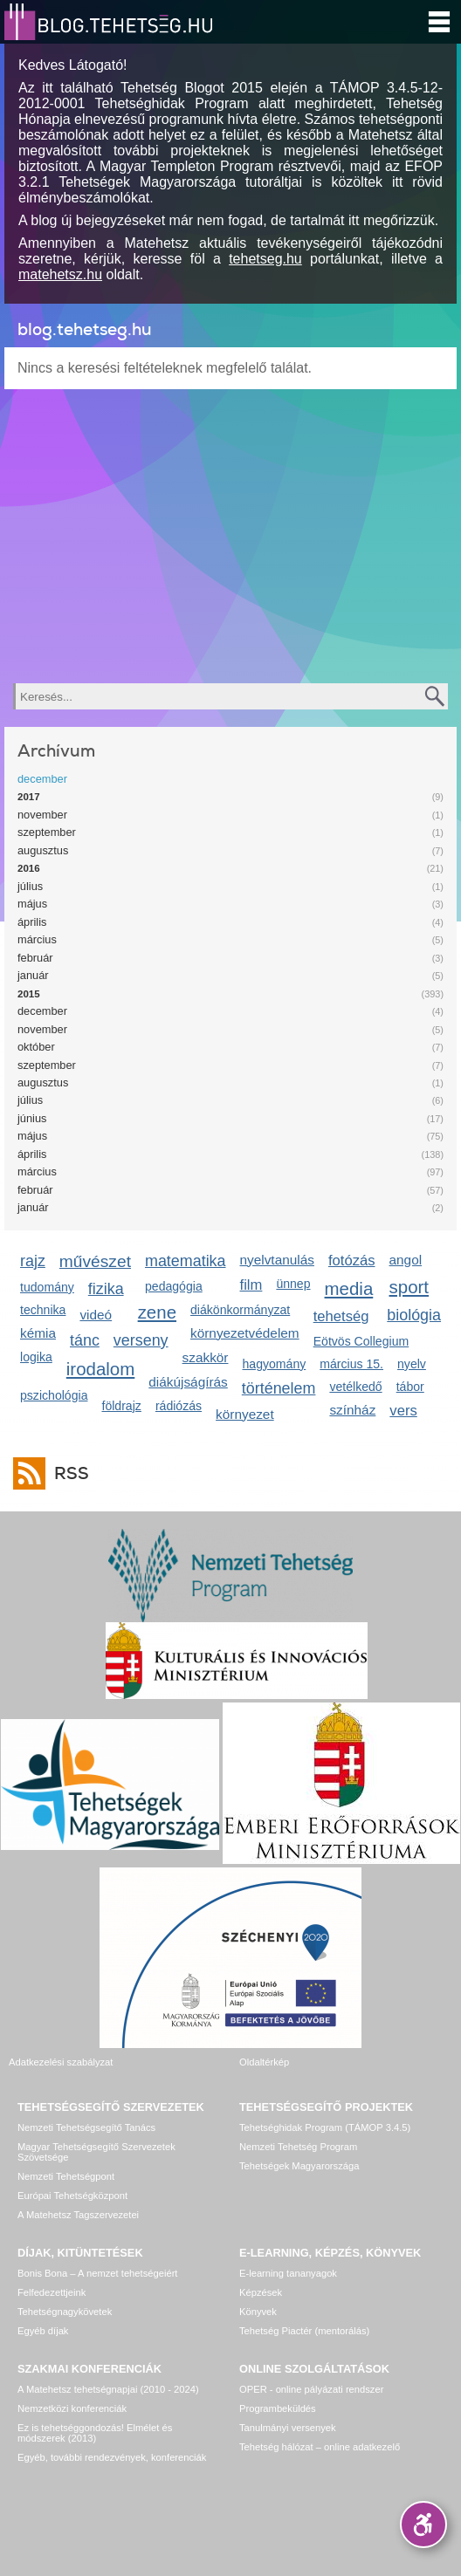 The height and width of the screenshot is (2576, 461). What do you see at coordinates (121, 1406) in the screenshot?
I see `földrajz` at bounding box center [121, 1406].